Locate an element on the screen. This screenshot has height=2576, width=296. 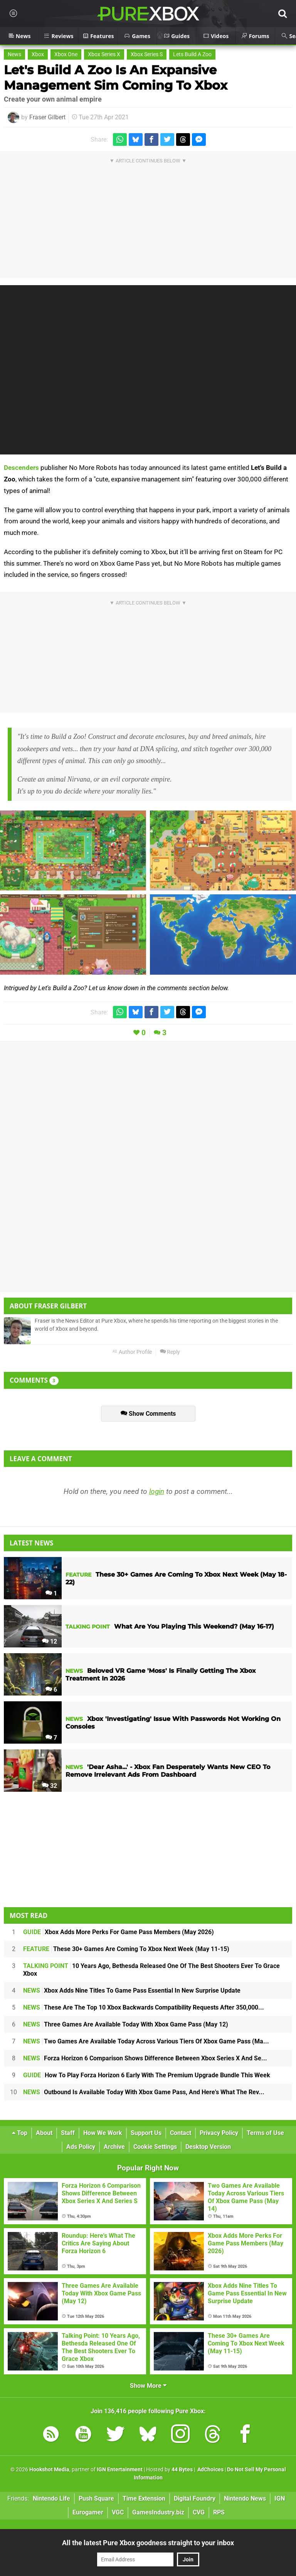
Top is located at coordinates (19, 2133).